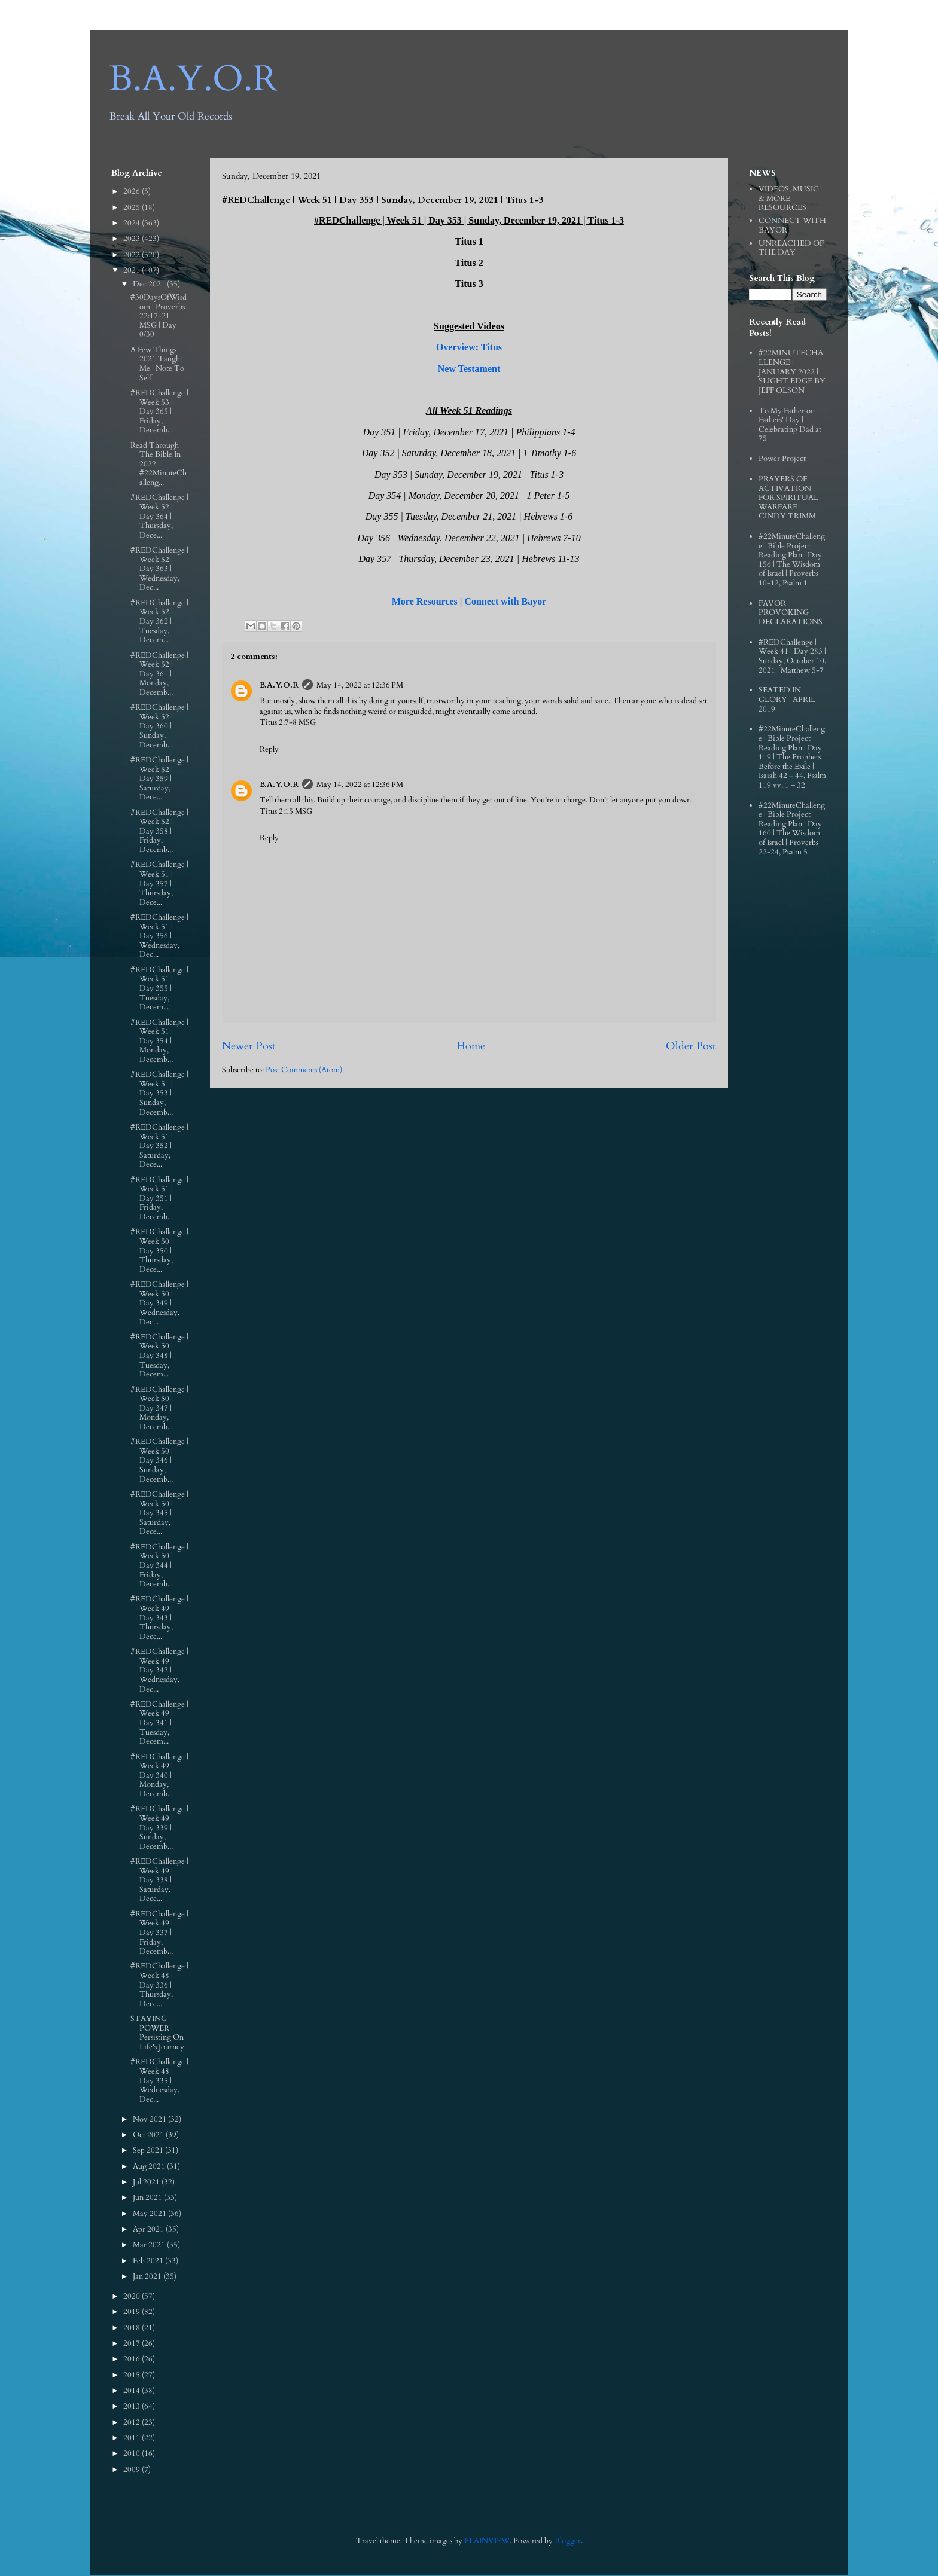 Image resolution: width=938 pixels, height=2576 pixels. I want to click on 2021, so click(132, 270).